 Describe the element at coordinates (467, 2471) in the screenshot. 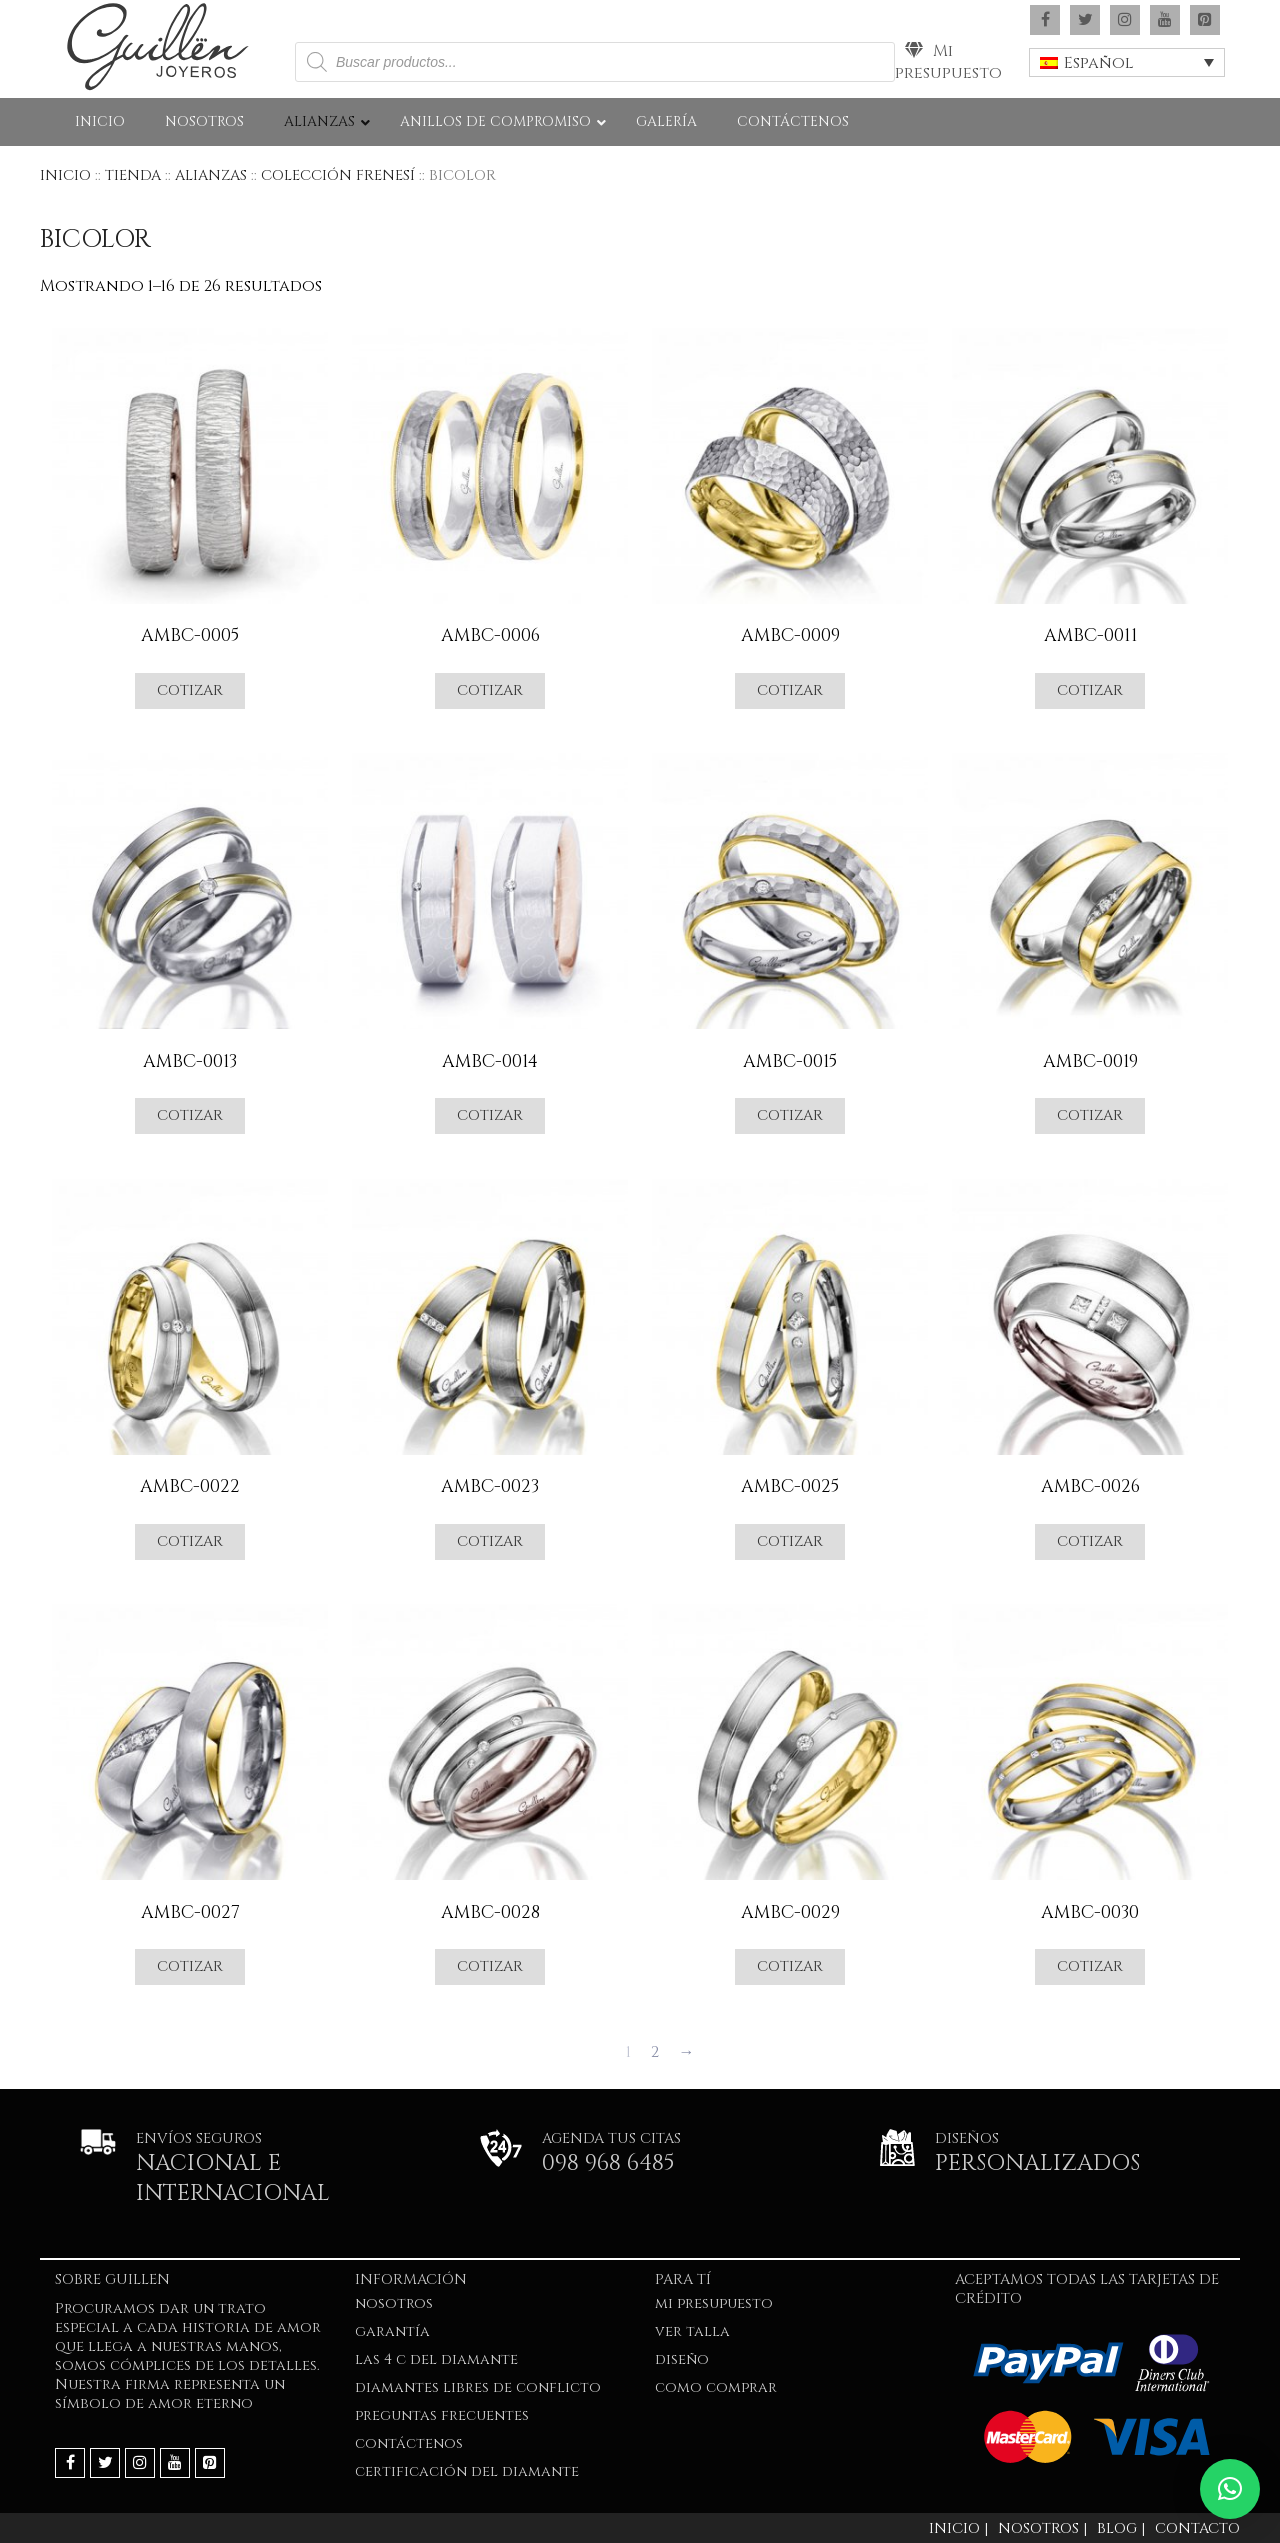

I see `Certificación del Diamante` at that location.